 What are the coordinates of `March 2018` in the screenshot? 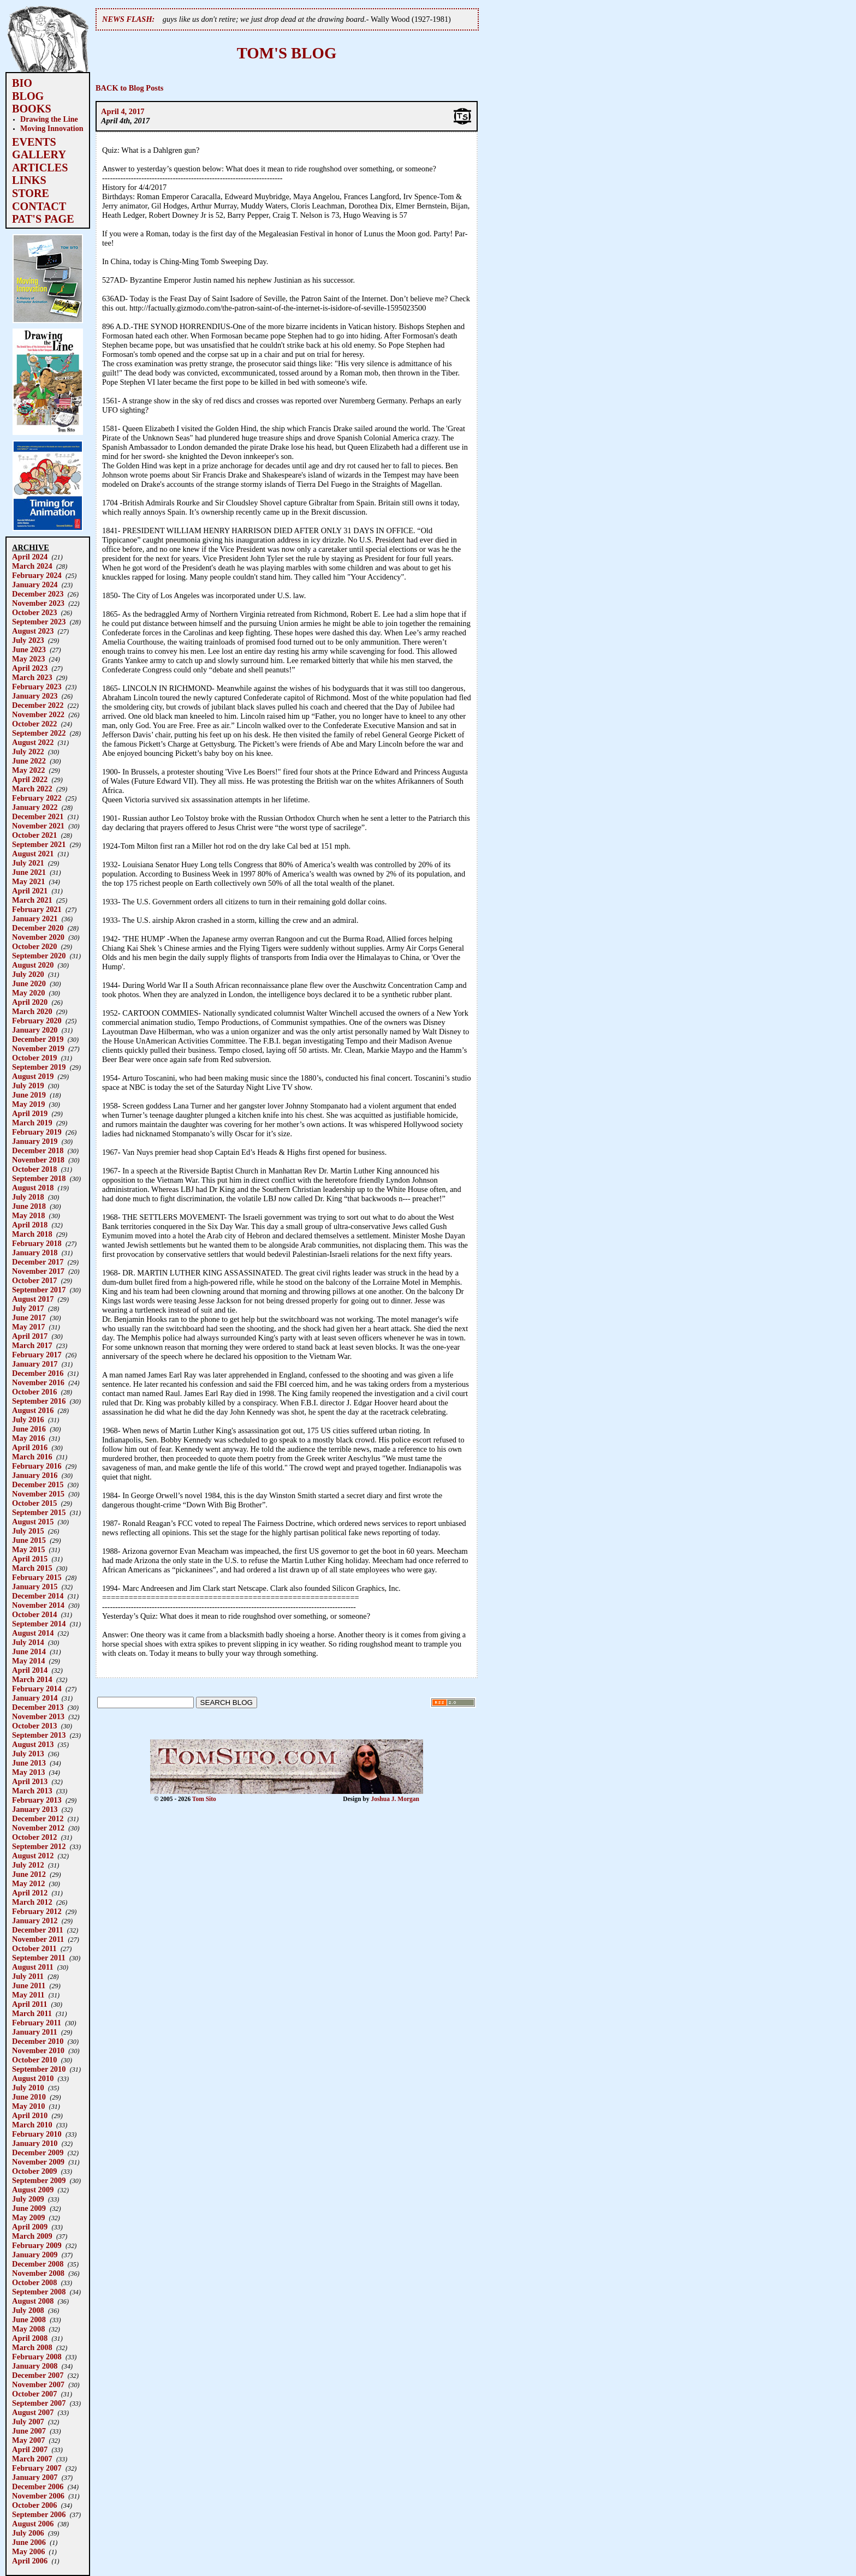 It's located at (32, 1234).